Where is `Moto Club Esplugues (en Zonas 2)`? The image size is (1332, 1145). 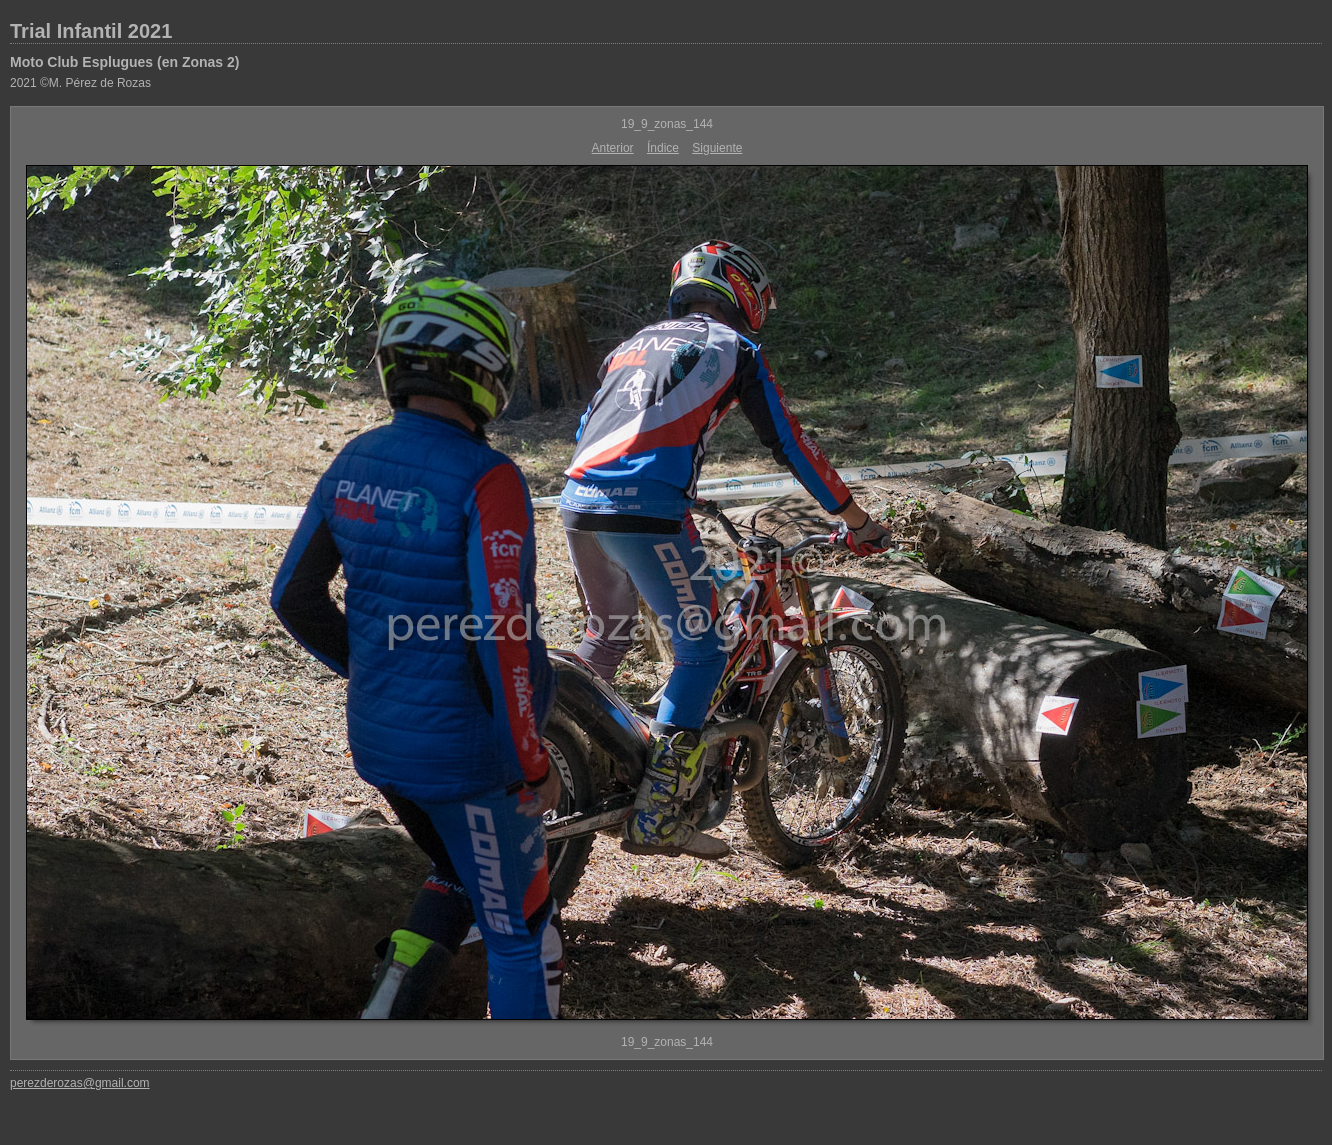
Moto Club Esplugues (en Zonas 2) is located at coordinates (124, 62).